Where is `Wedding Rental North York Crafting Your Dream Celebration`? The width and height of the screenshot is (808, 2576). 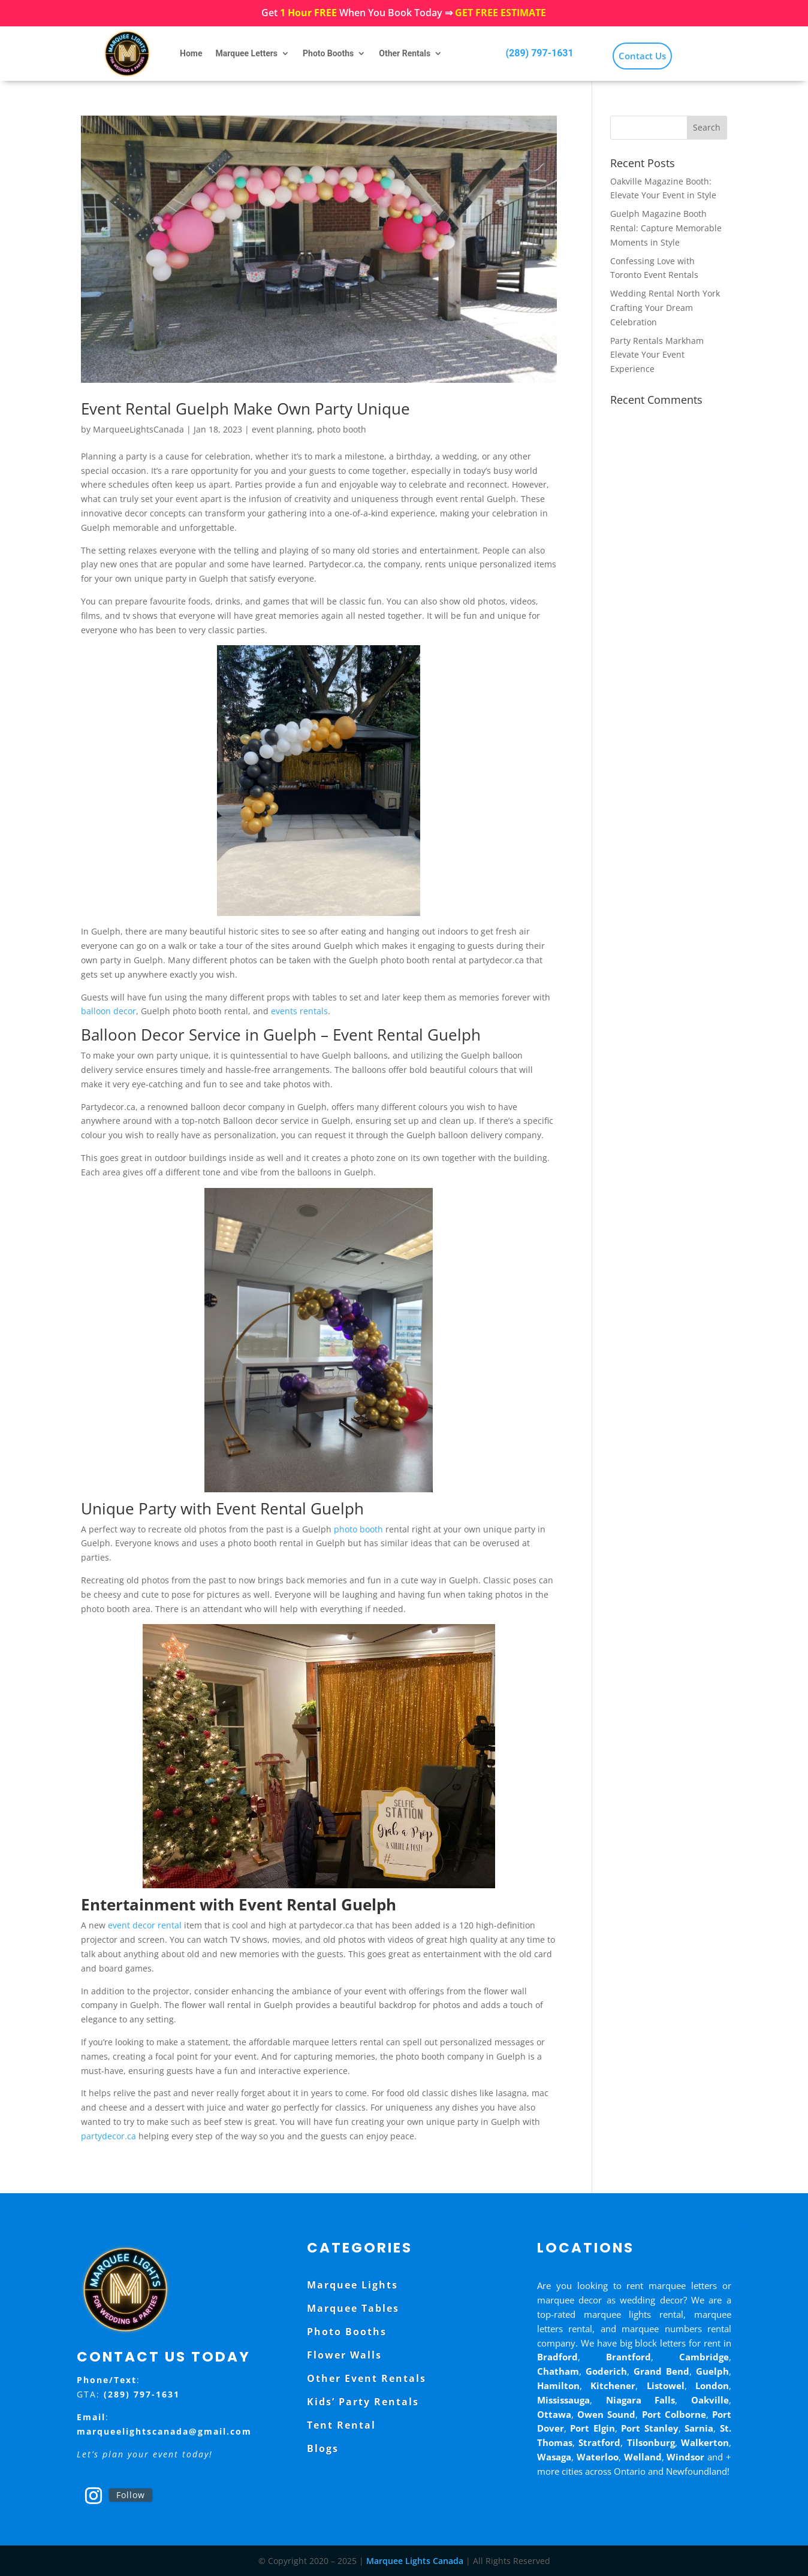
Wedding Rental North York Crafting Your Dream Celebration is located at coordinates (665, 308).